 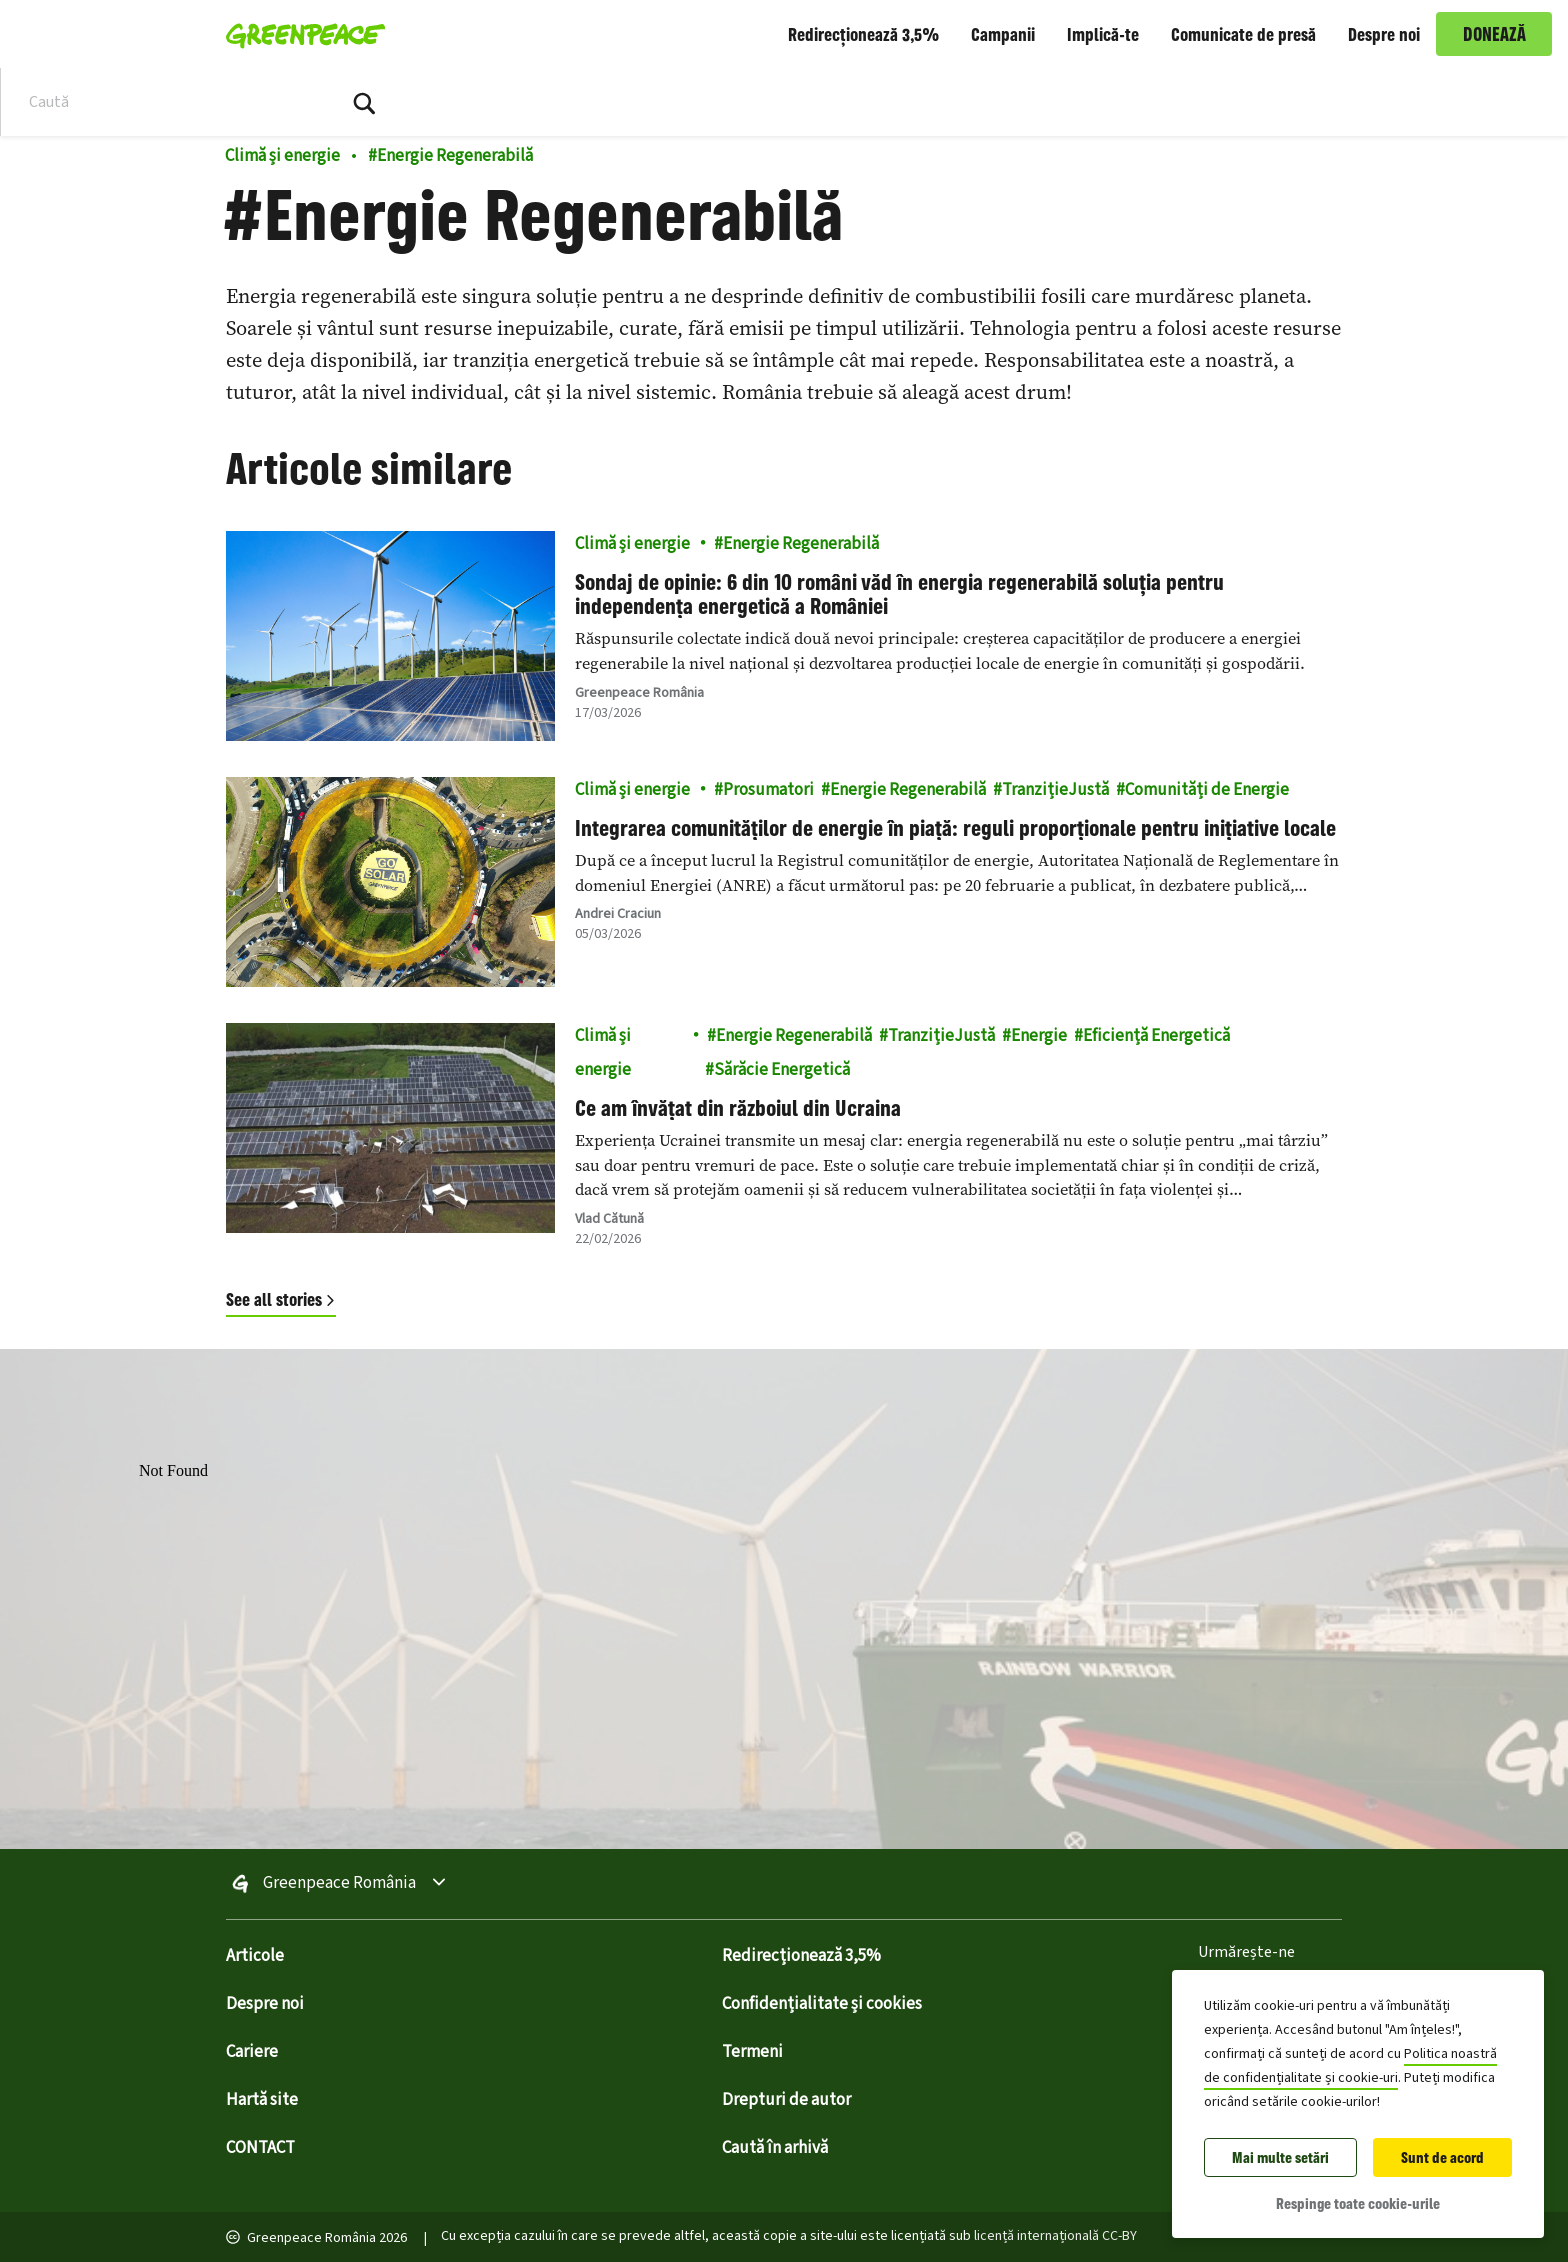 What do you see at coordinates (260, 2148) in the screenshot?
I see `CONTACT` at bounding box center [260, 2148].